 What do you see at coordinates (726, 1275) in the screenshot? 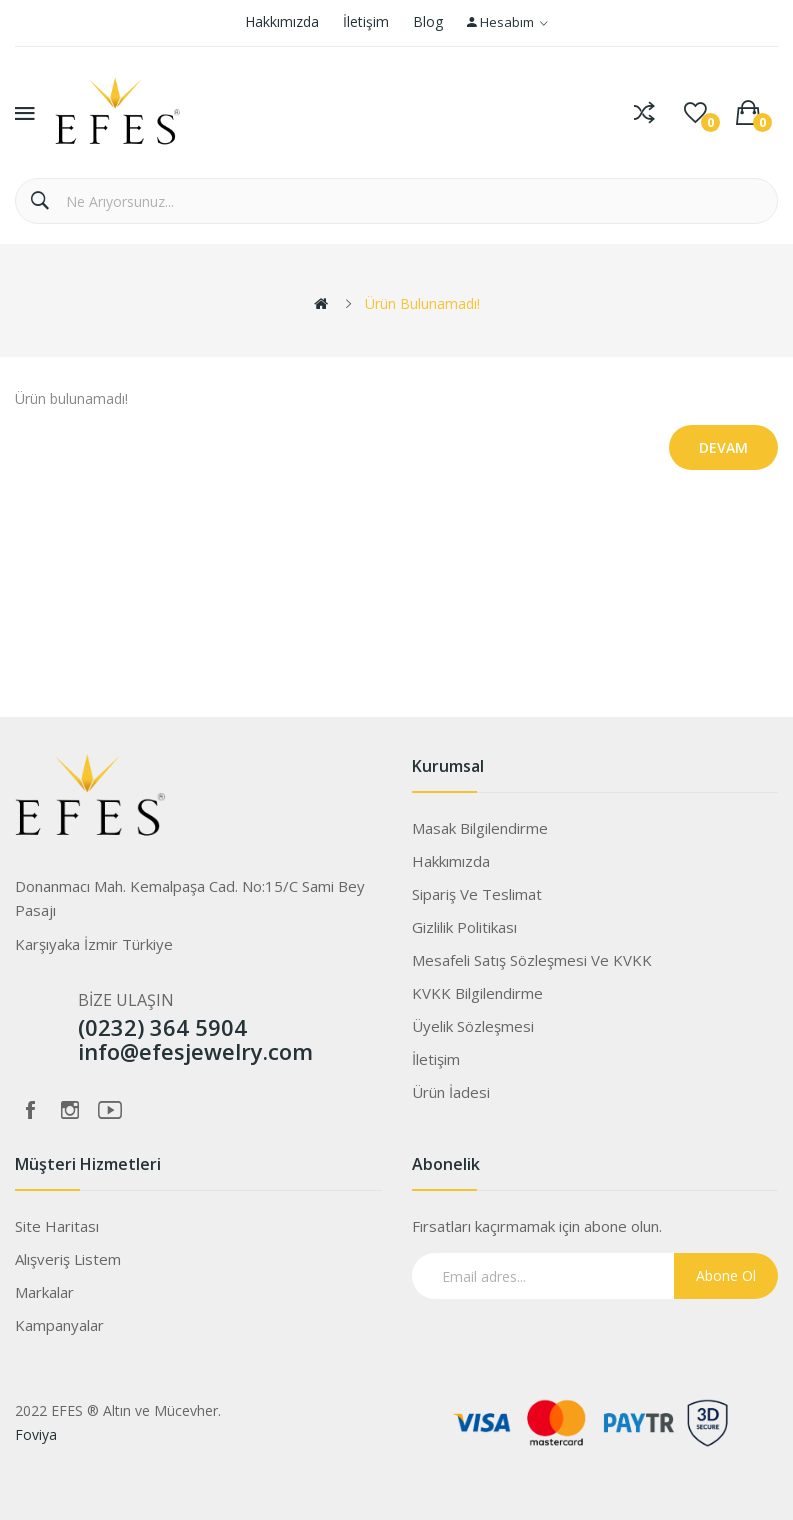
I see `Abone Ol` at bounding box center [726, 1275].